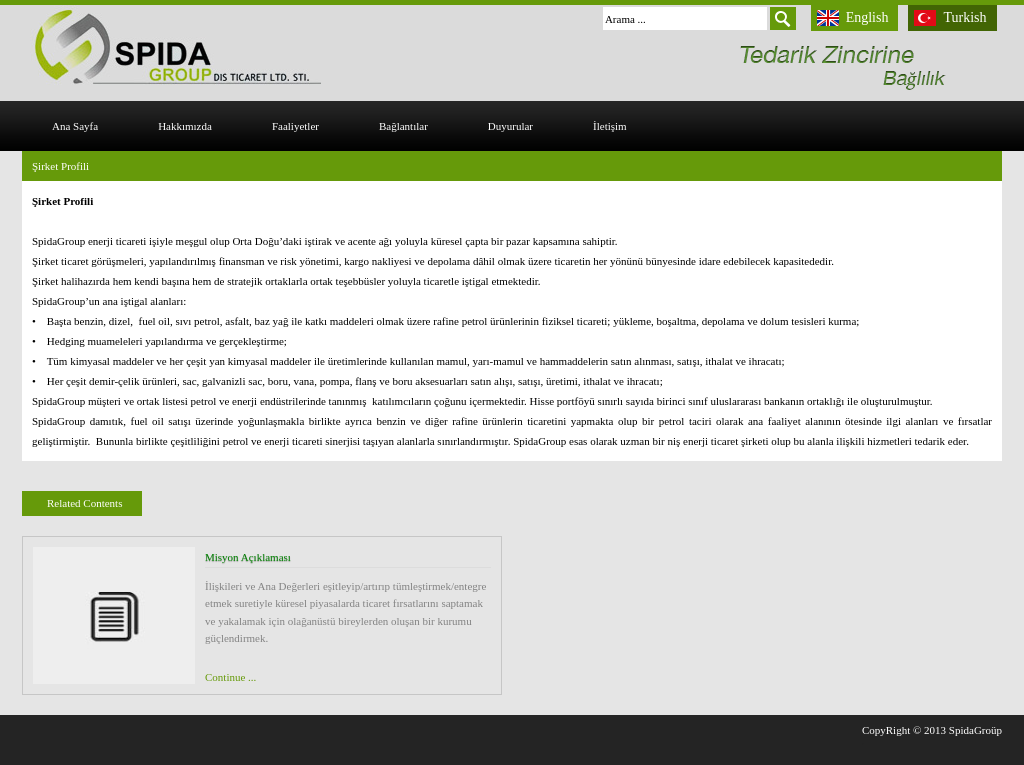  What do you see at coordinates (867, 17) in the screenshot?
I see `English` at bounding box center [867, 17].